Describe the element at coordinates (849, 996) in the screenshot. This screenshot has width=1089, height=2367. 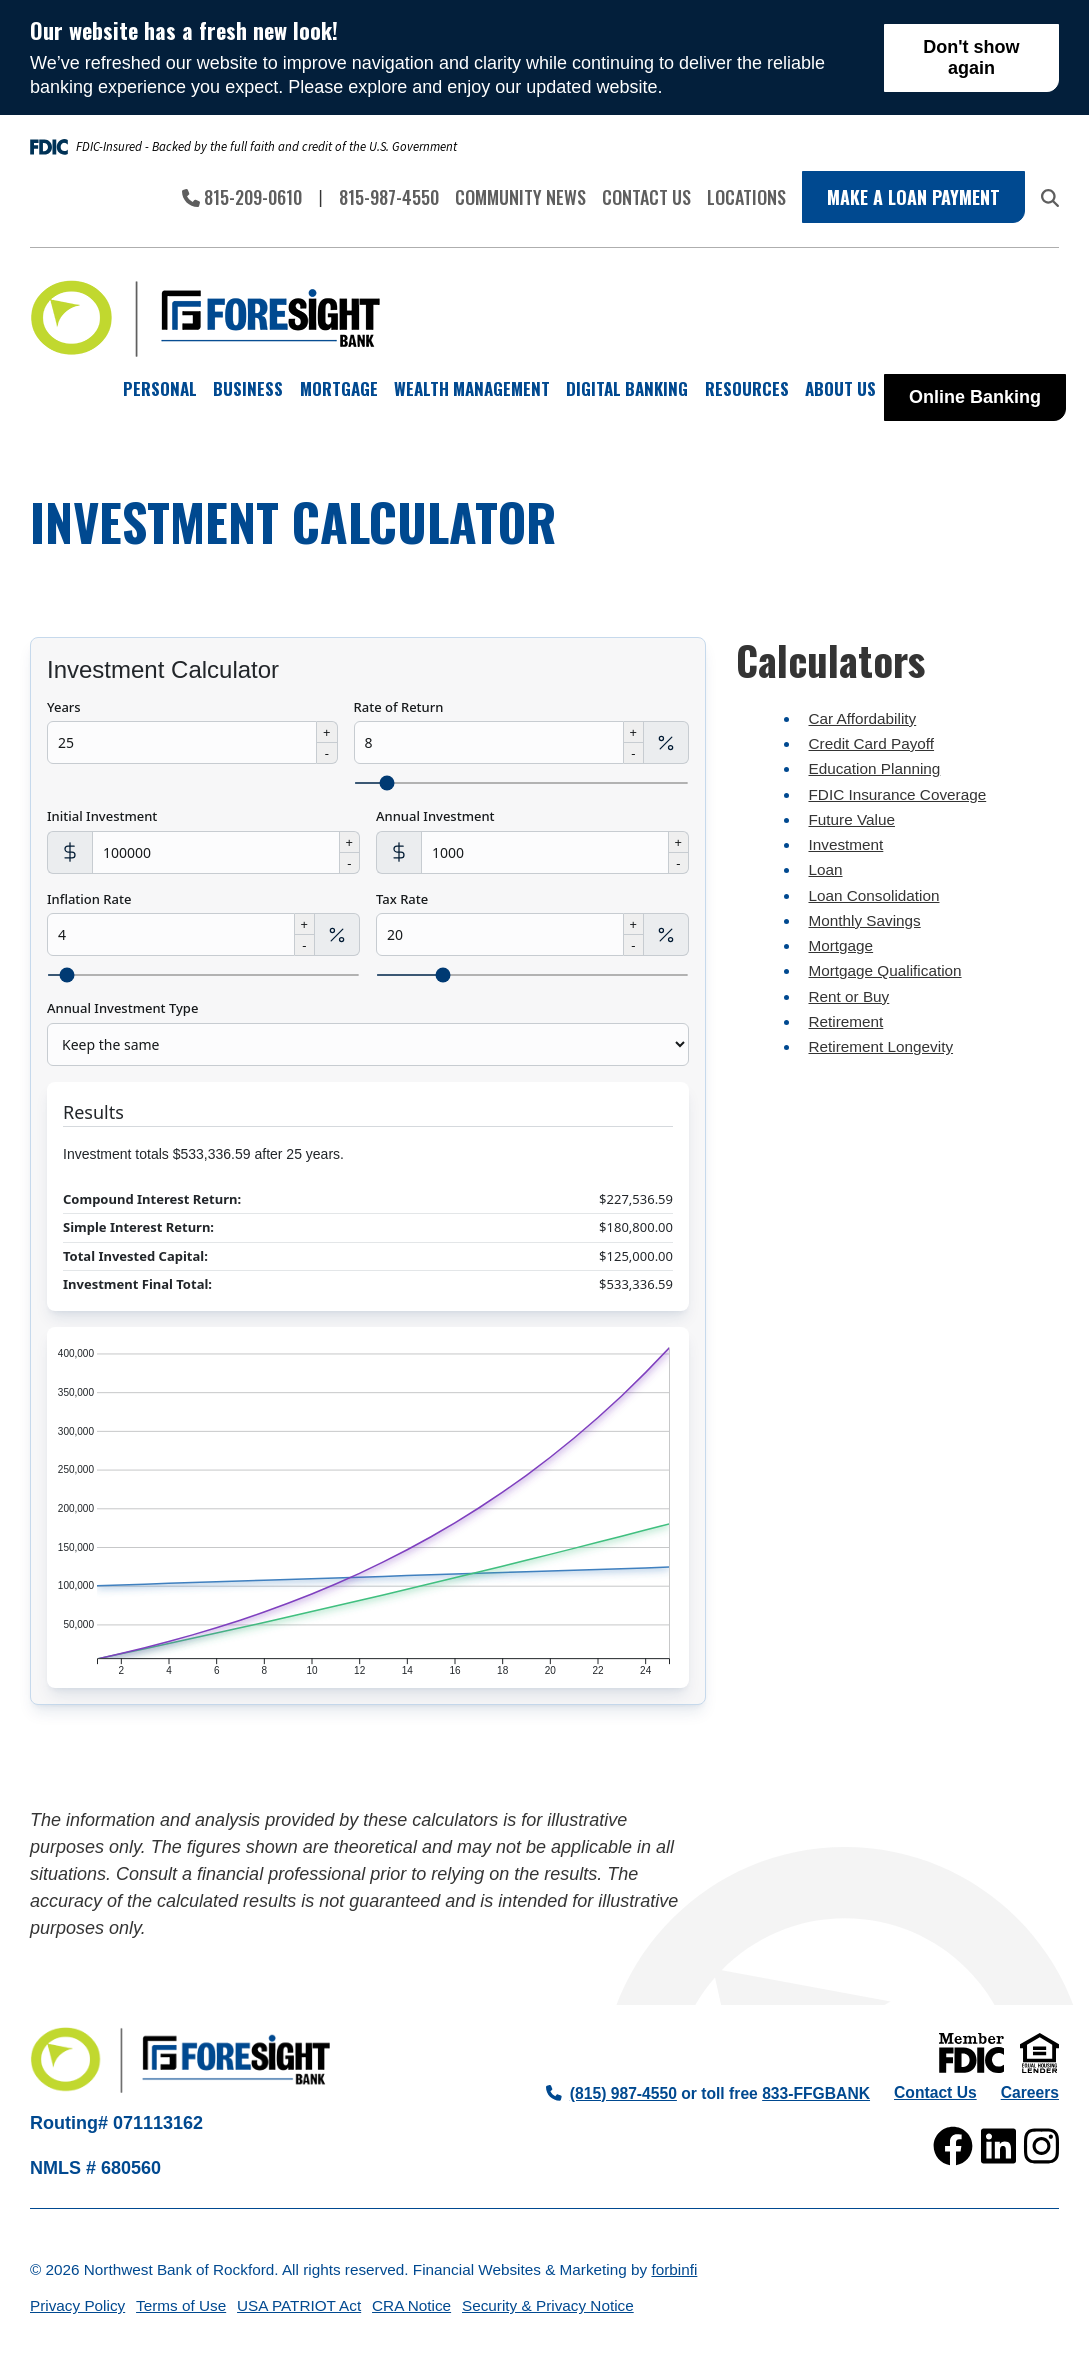
I see `Rent or Buy` at that location.